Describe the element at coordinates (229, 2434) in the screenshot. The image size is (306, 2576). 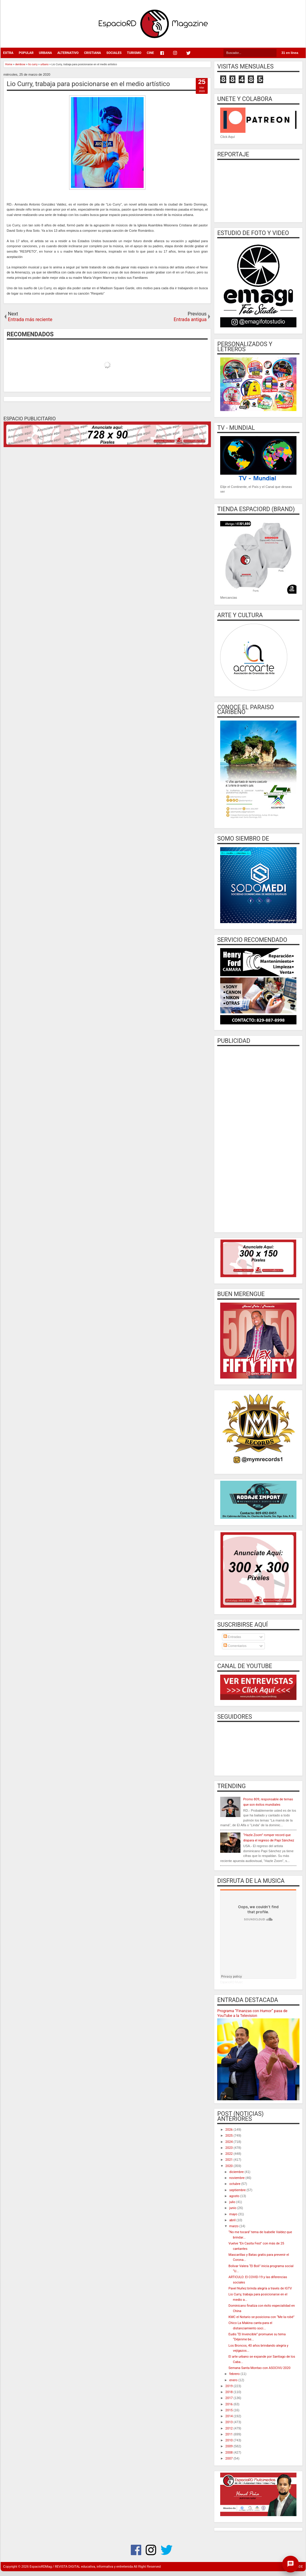
I see `2011` at that location.